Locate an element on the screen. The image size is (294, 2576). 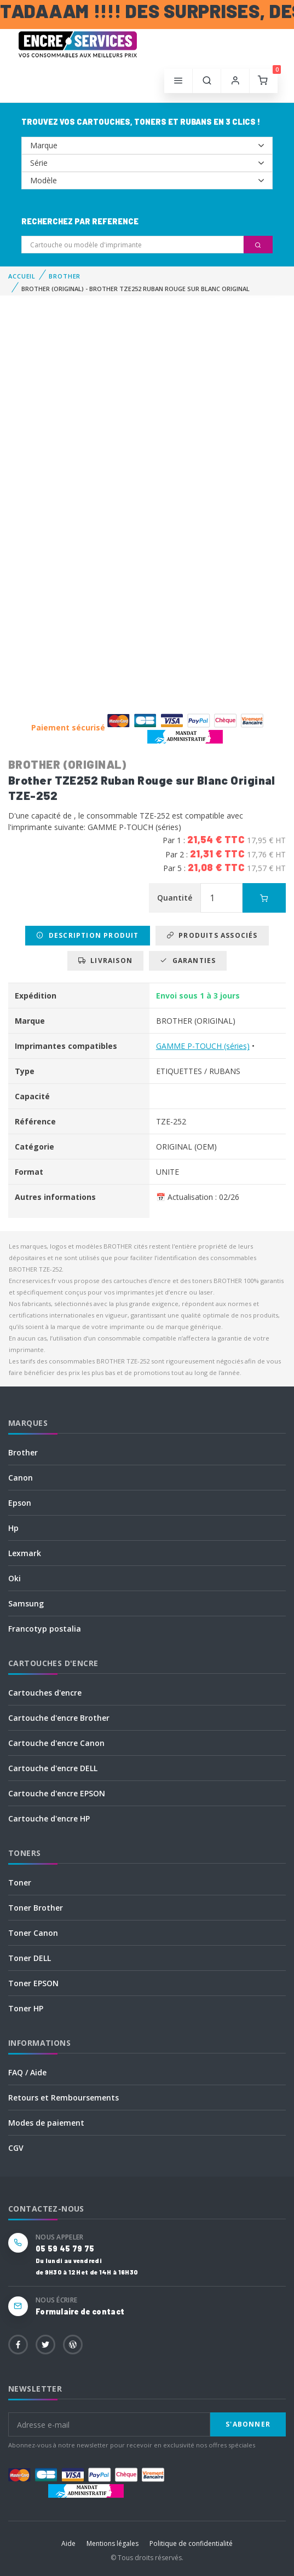
Cartouche d'encre Canon is located at coordinates (56, 1743).